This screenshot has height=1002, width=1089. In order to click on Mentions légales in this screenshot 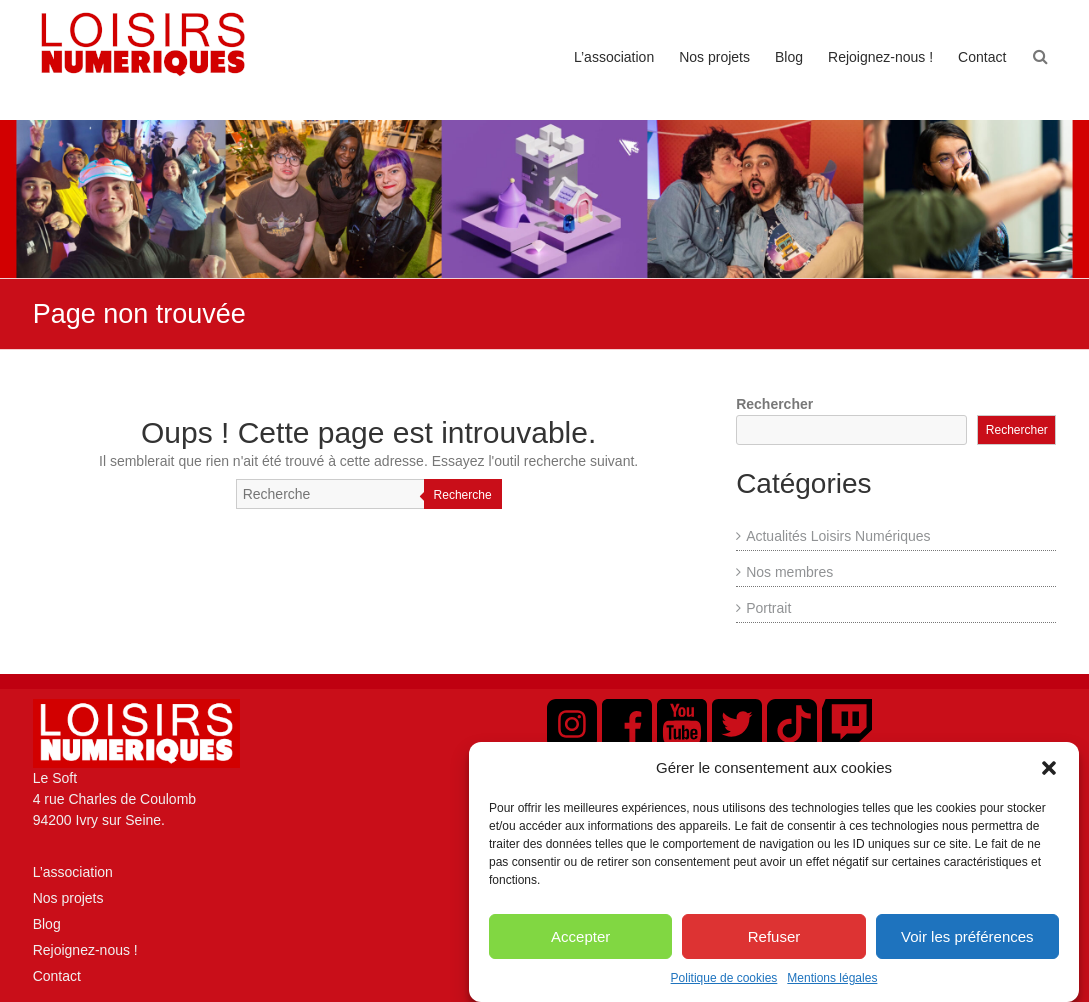, I will do `click(832, 993)`.